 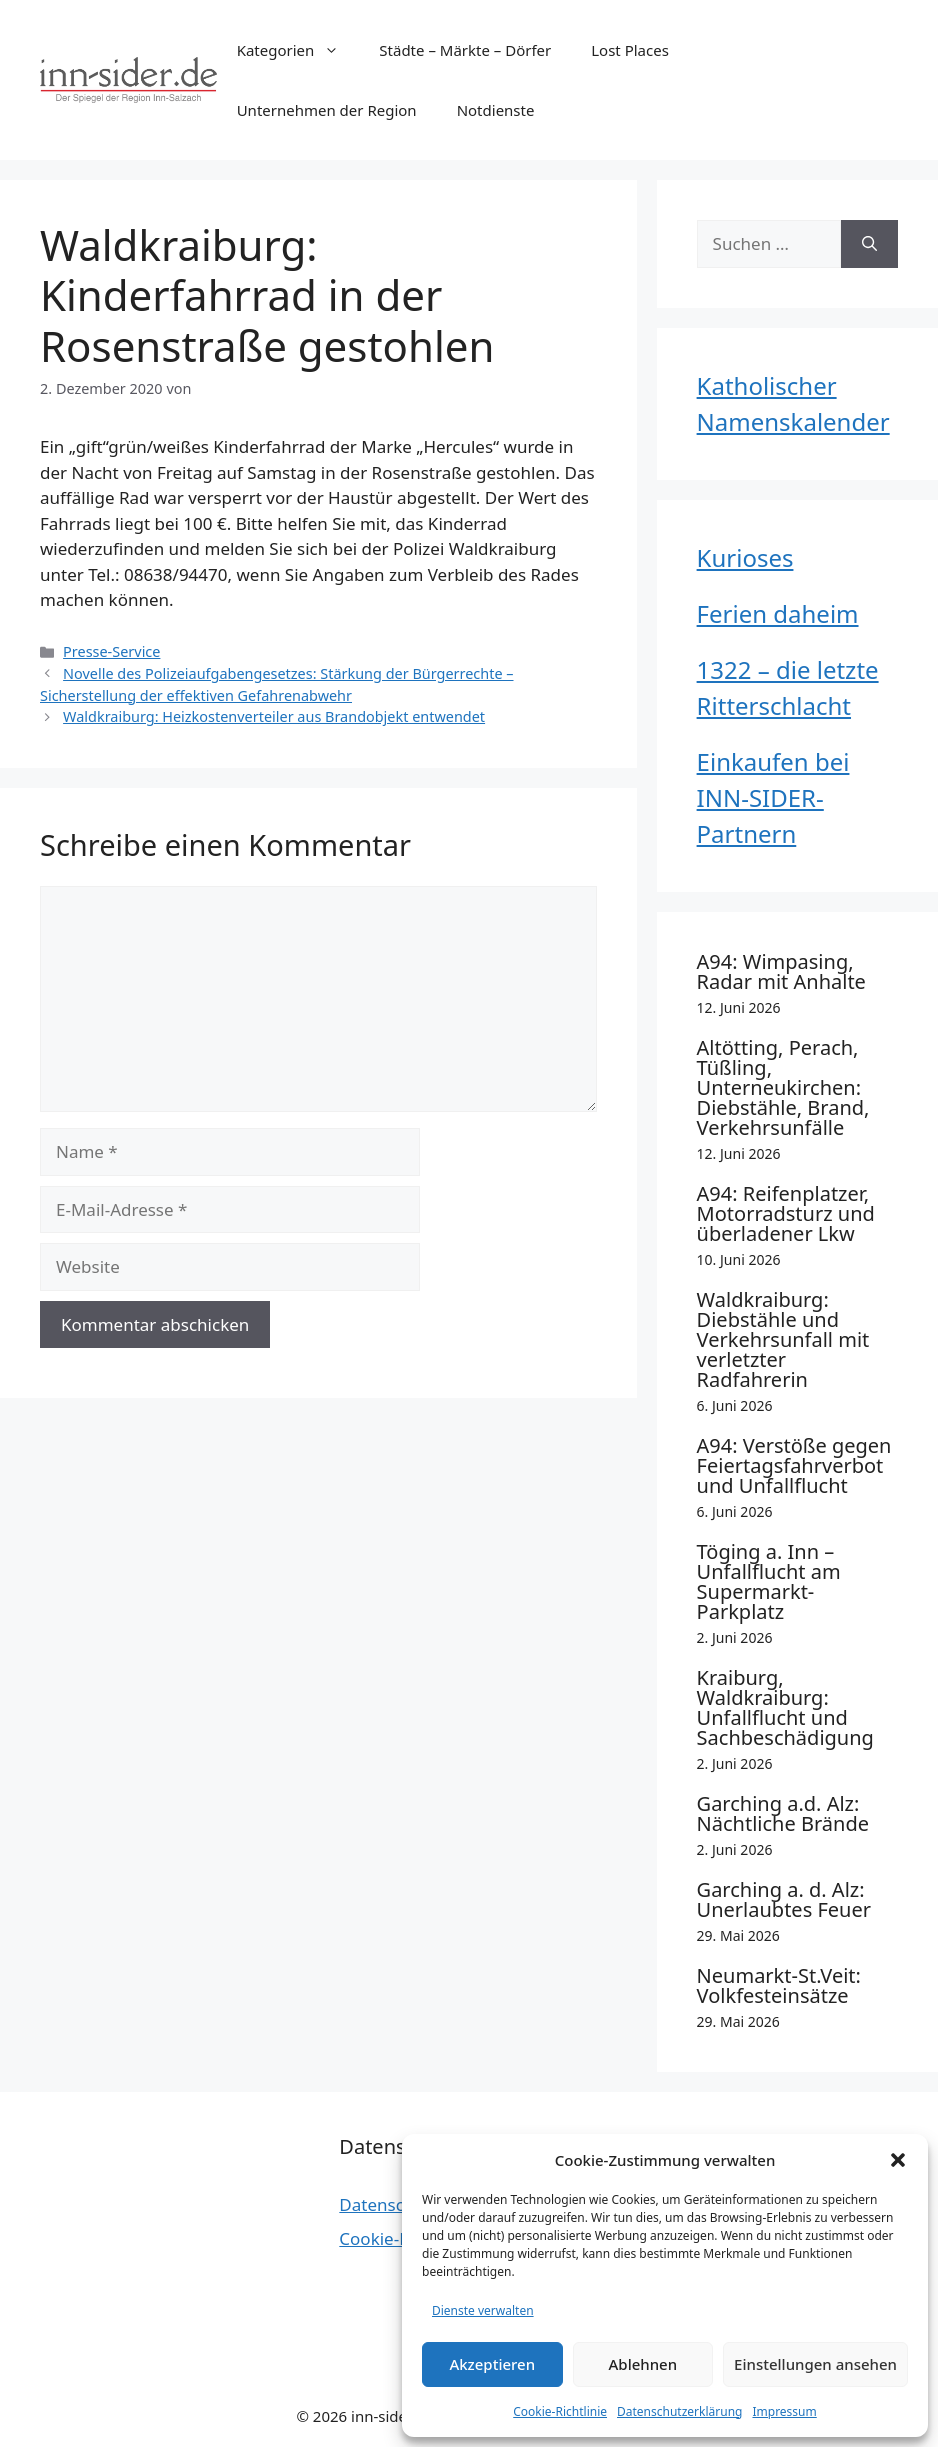 What do you see at coordinates (679, 2411) in the screenshot?
I see `Datenschutzerklärung` at bounding box center [679, 2411].